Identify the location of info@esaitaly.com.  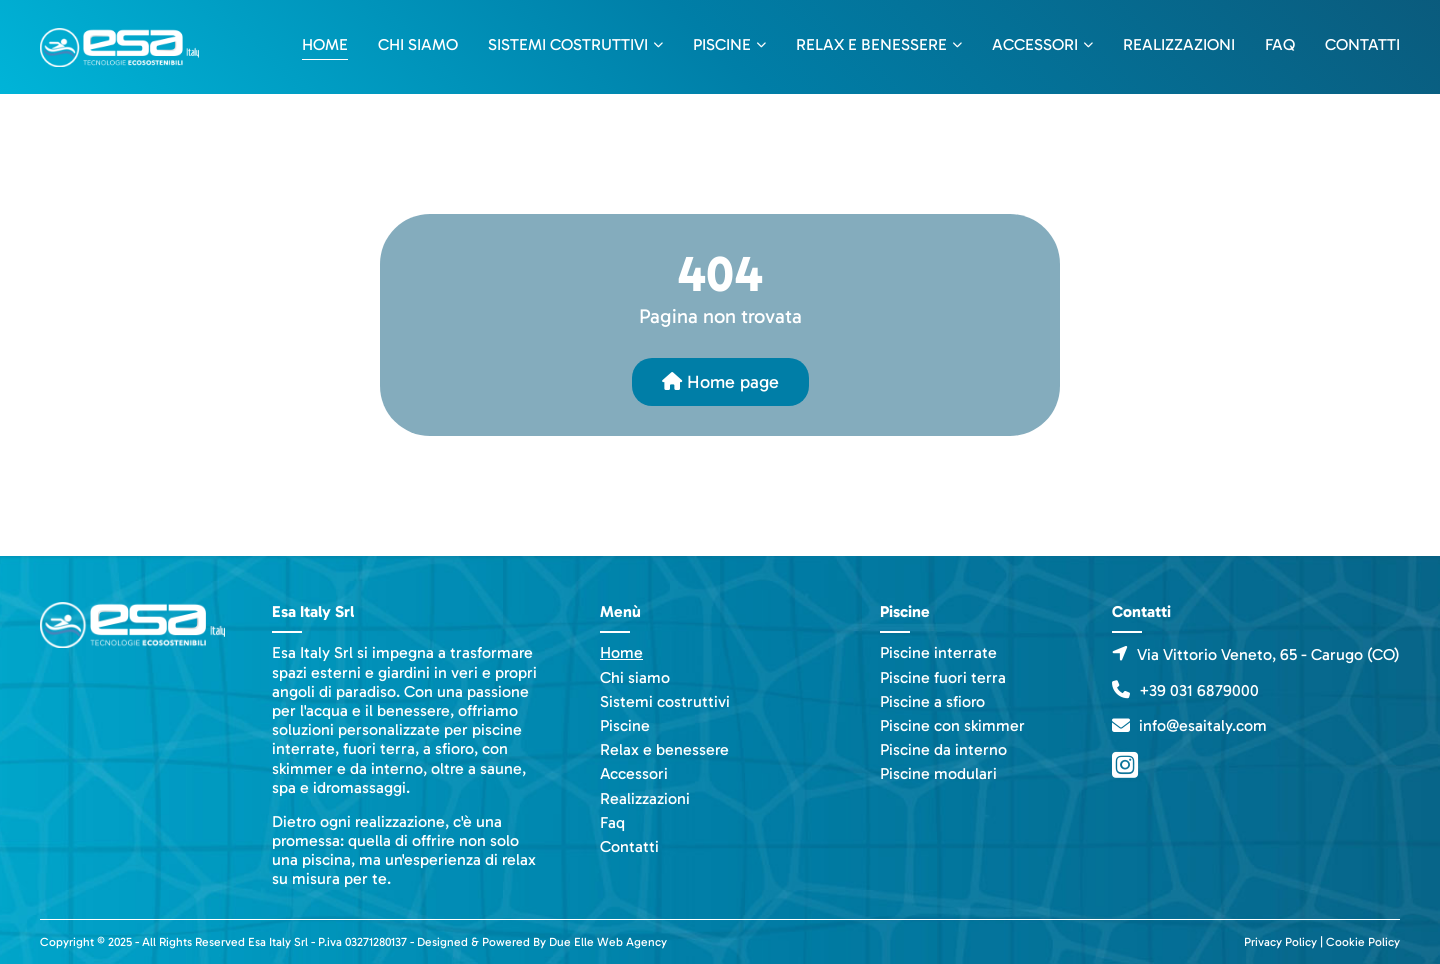
(1203, 725).